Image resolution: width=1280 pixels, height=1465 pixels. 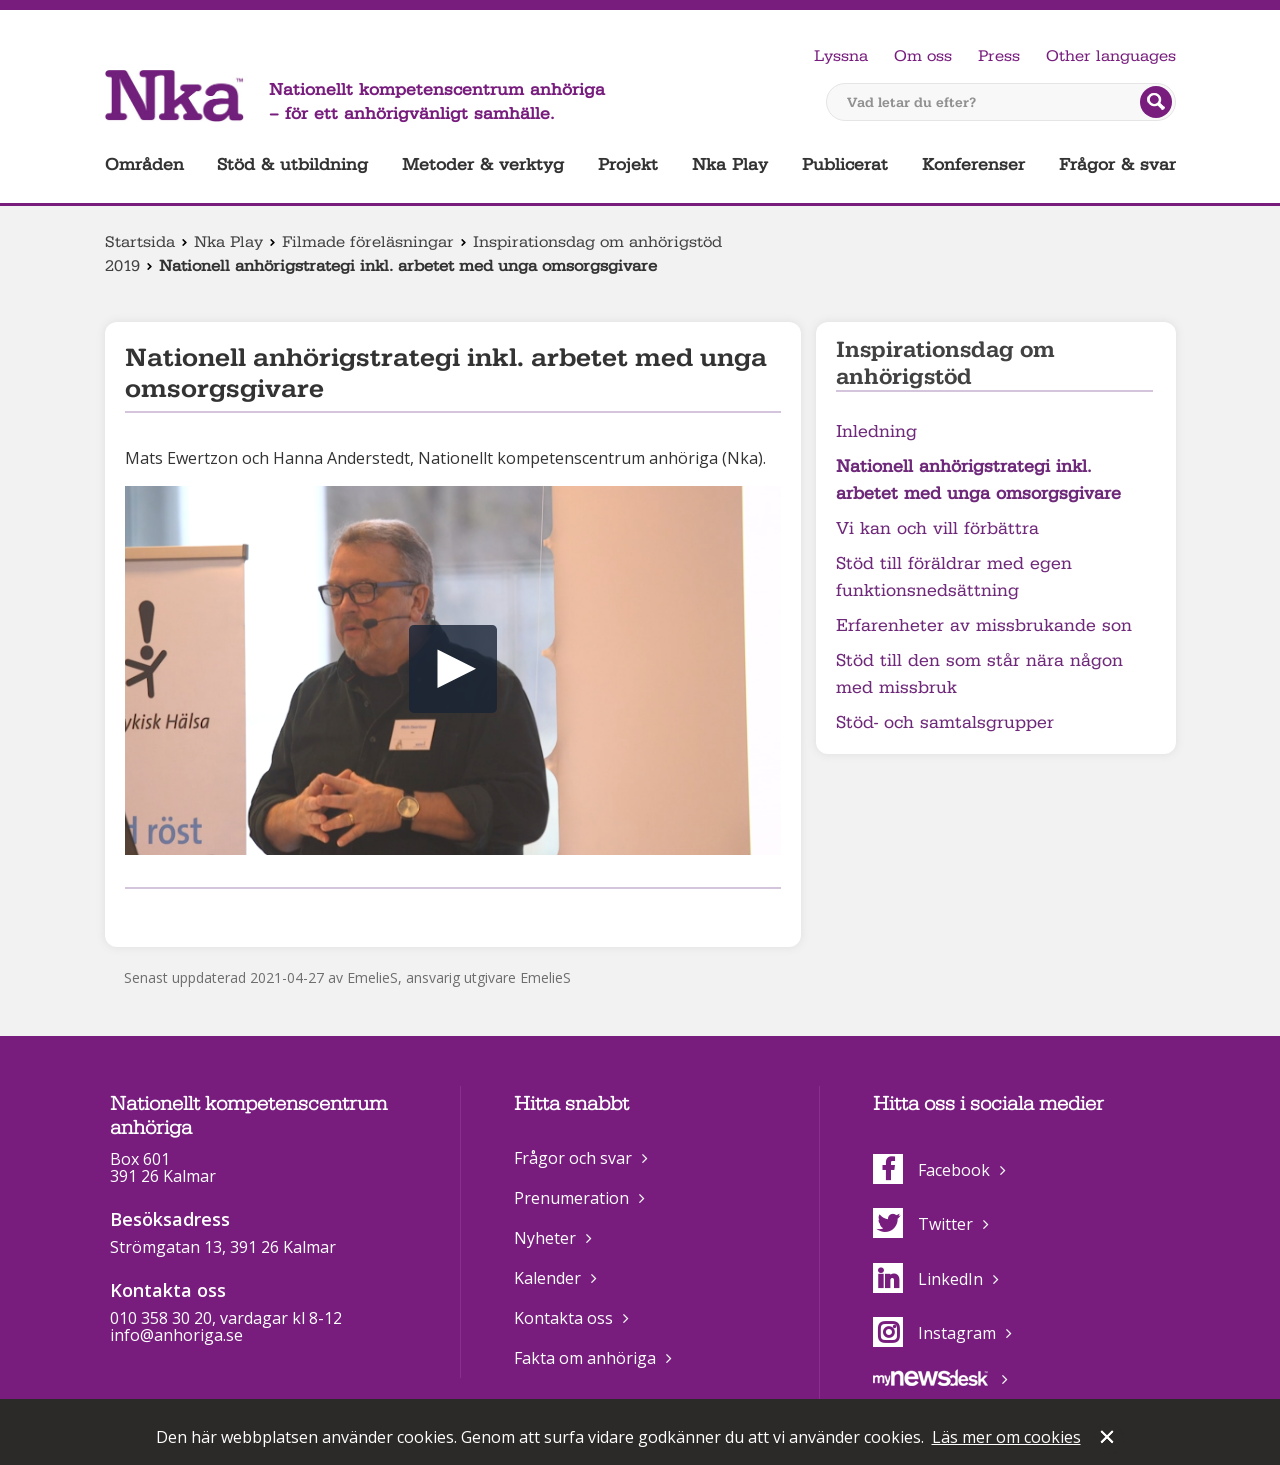 I want to click on Projekt, so click(x=628, y=164).